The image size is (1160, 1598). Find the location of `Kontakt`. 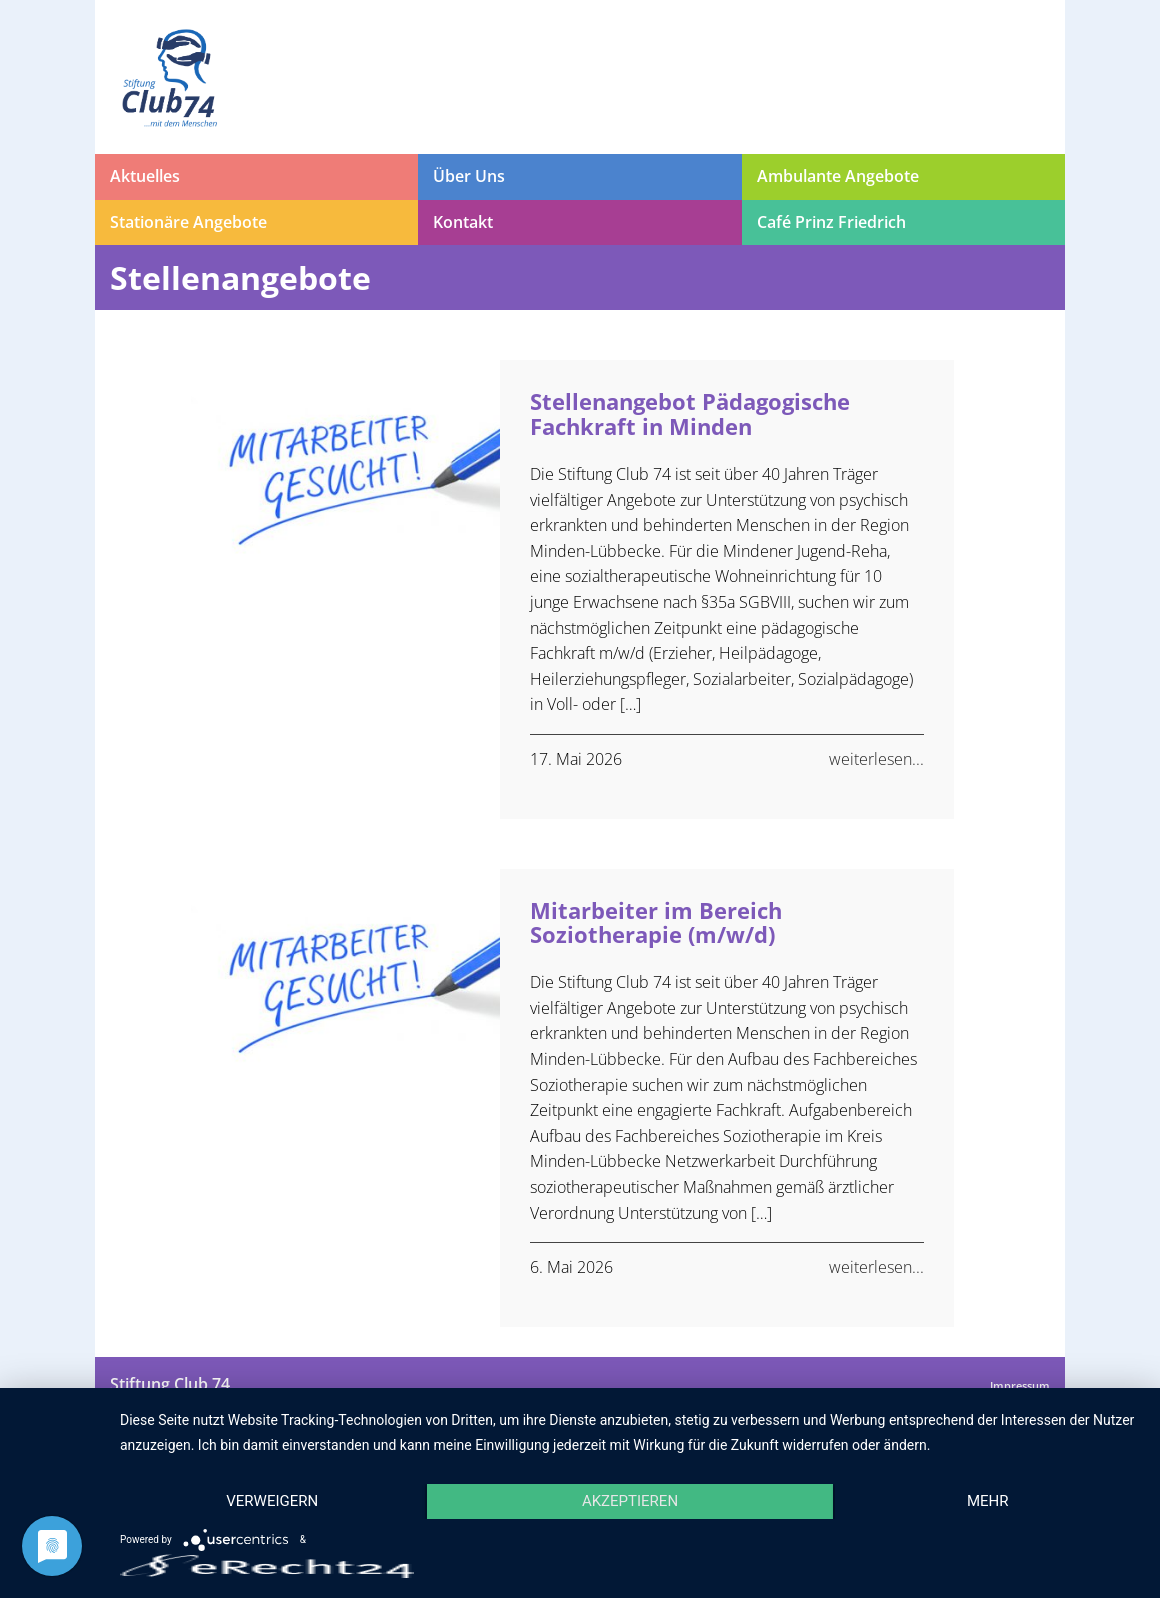

Kontakt is located at coordinates (463, 222).